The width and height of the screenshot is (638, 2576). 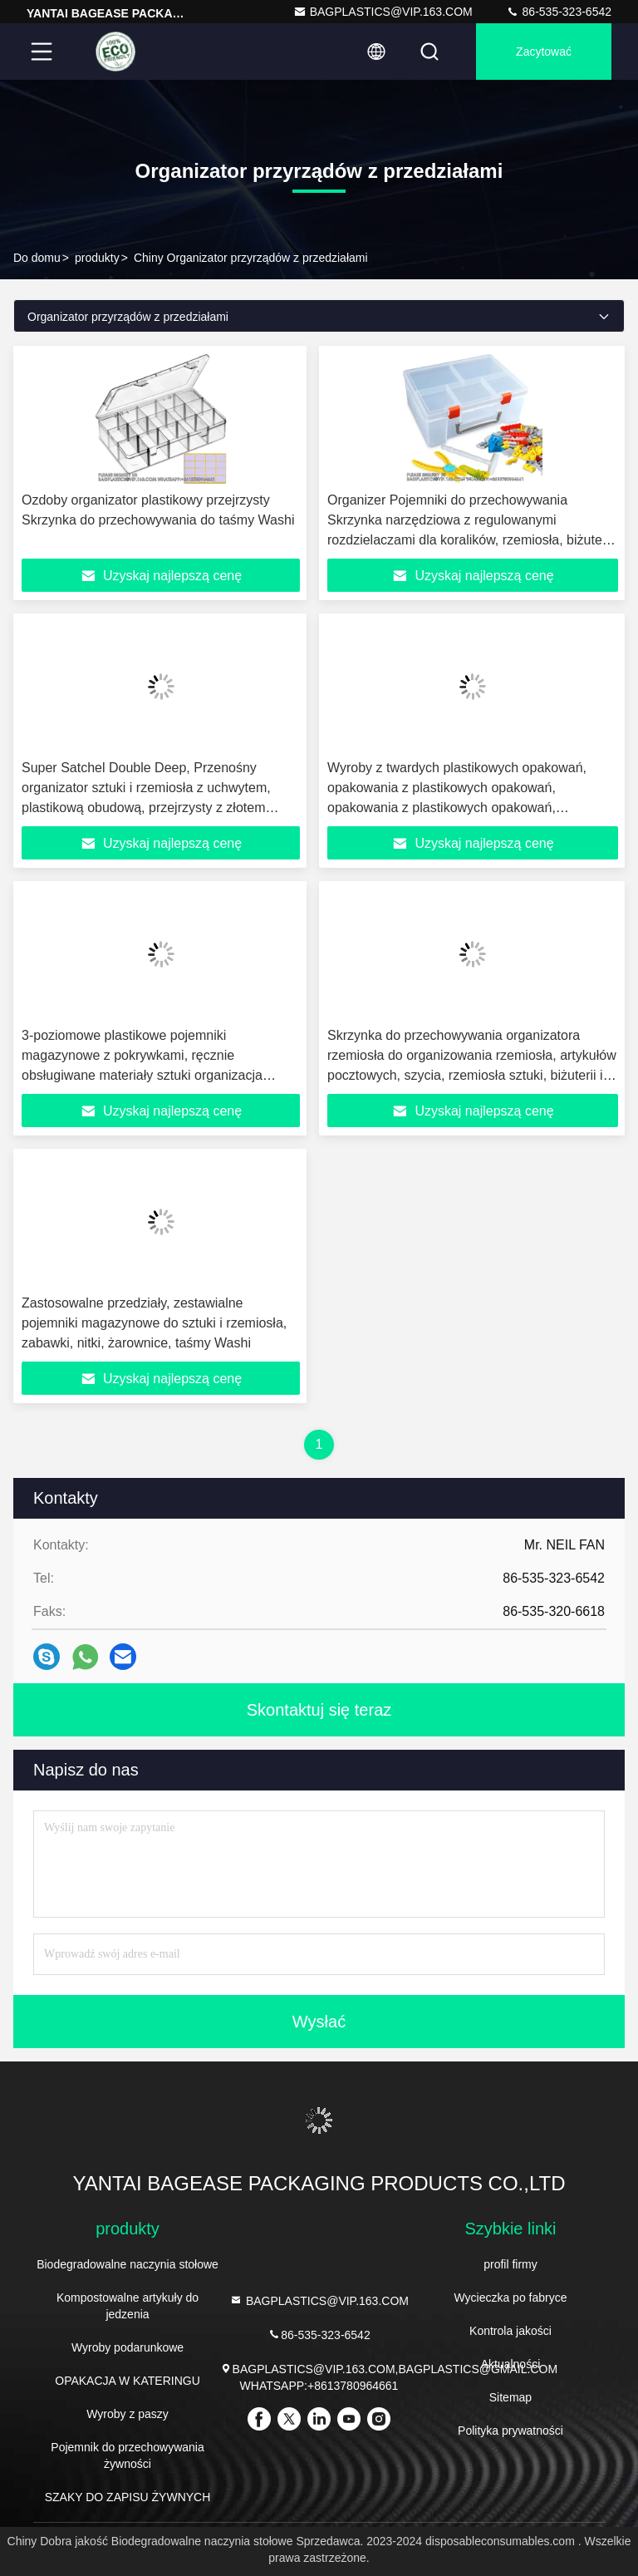 I want to click on Do domu, so click(x=37, y=257).